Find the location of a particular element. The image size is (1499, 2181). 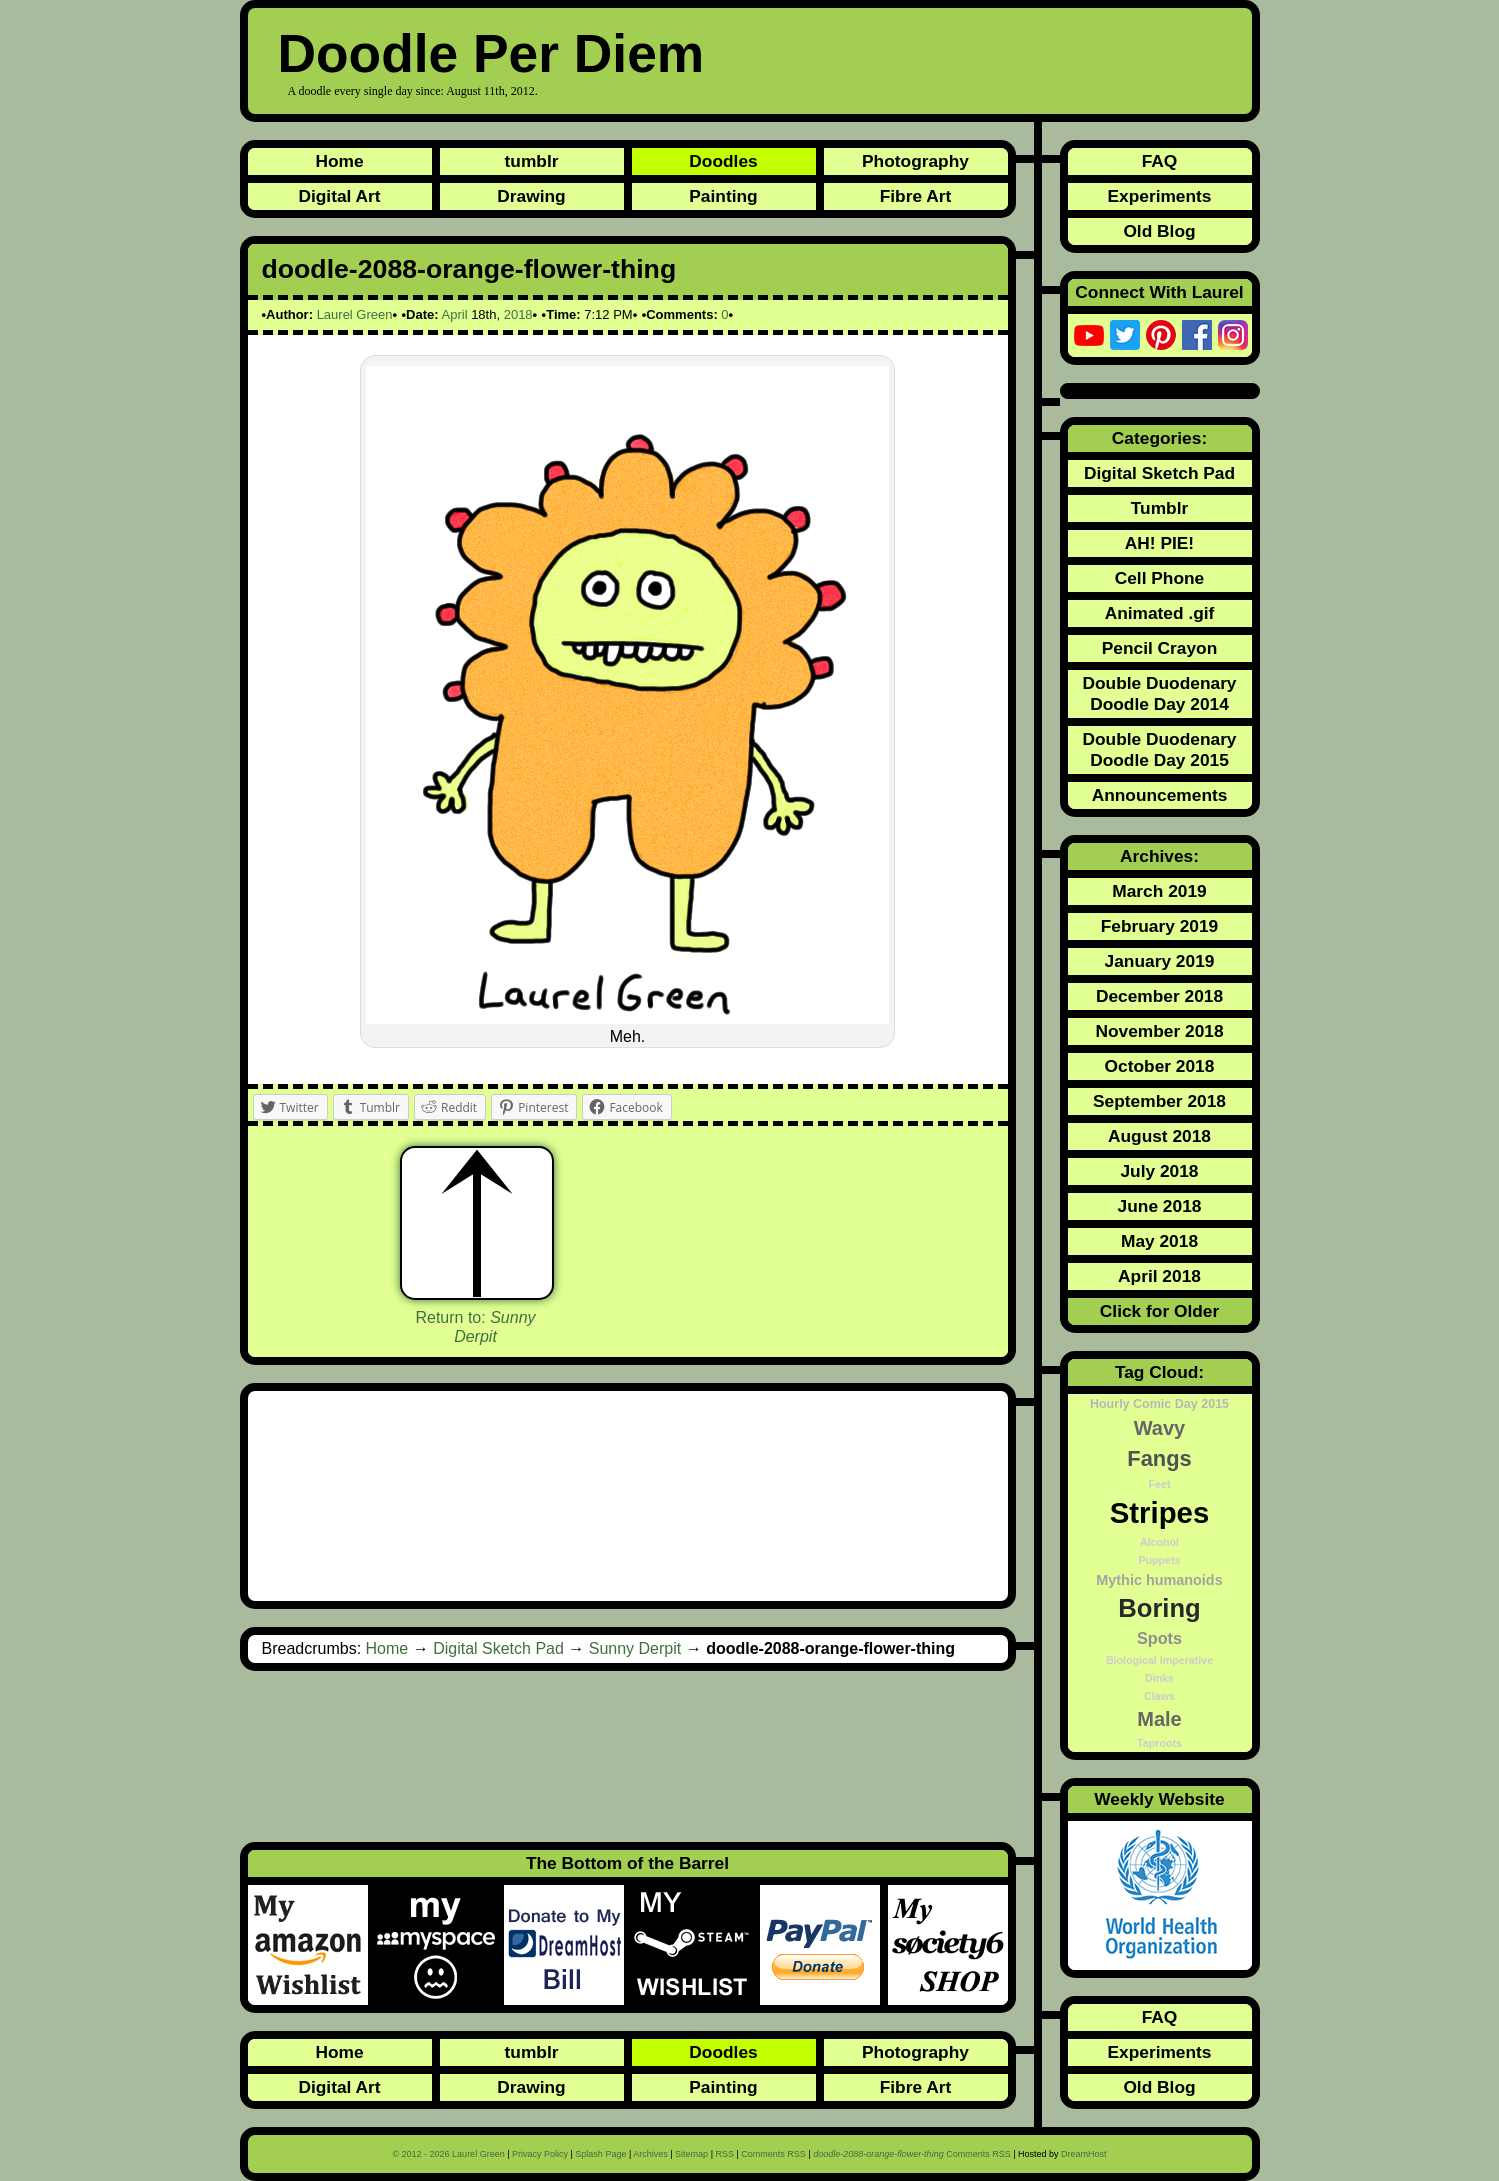

August 2018 is located at coordinates (1159, 1136).